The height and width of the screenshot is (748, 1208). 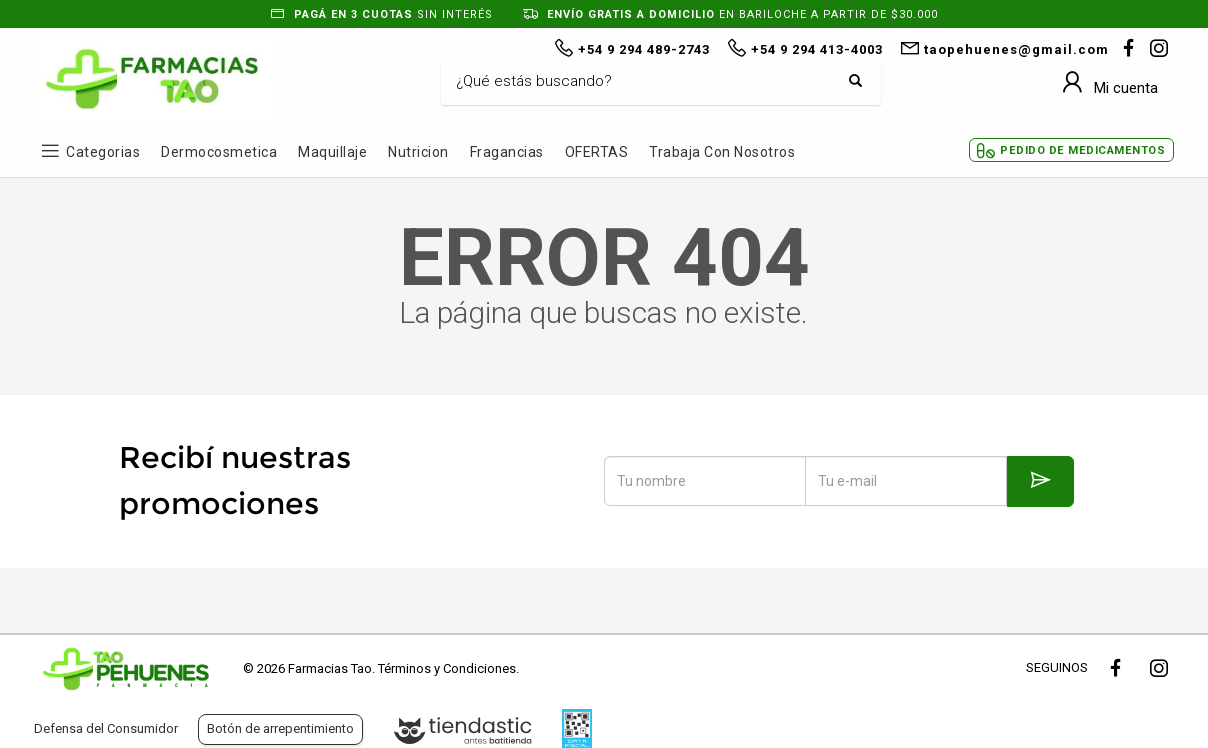 What do you see at coordinates (597, 152) in the screenshot?
I see `OFERTAS` at bounding box center [597, 152].